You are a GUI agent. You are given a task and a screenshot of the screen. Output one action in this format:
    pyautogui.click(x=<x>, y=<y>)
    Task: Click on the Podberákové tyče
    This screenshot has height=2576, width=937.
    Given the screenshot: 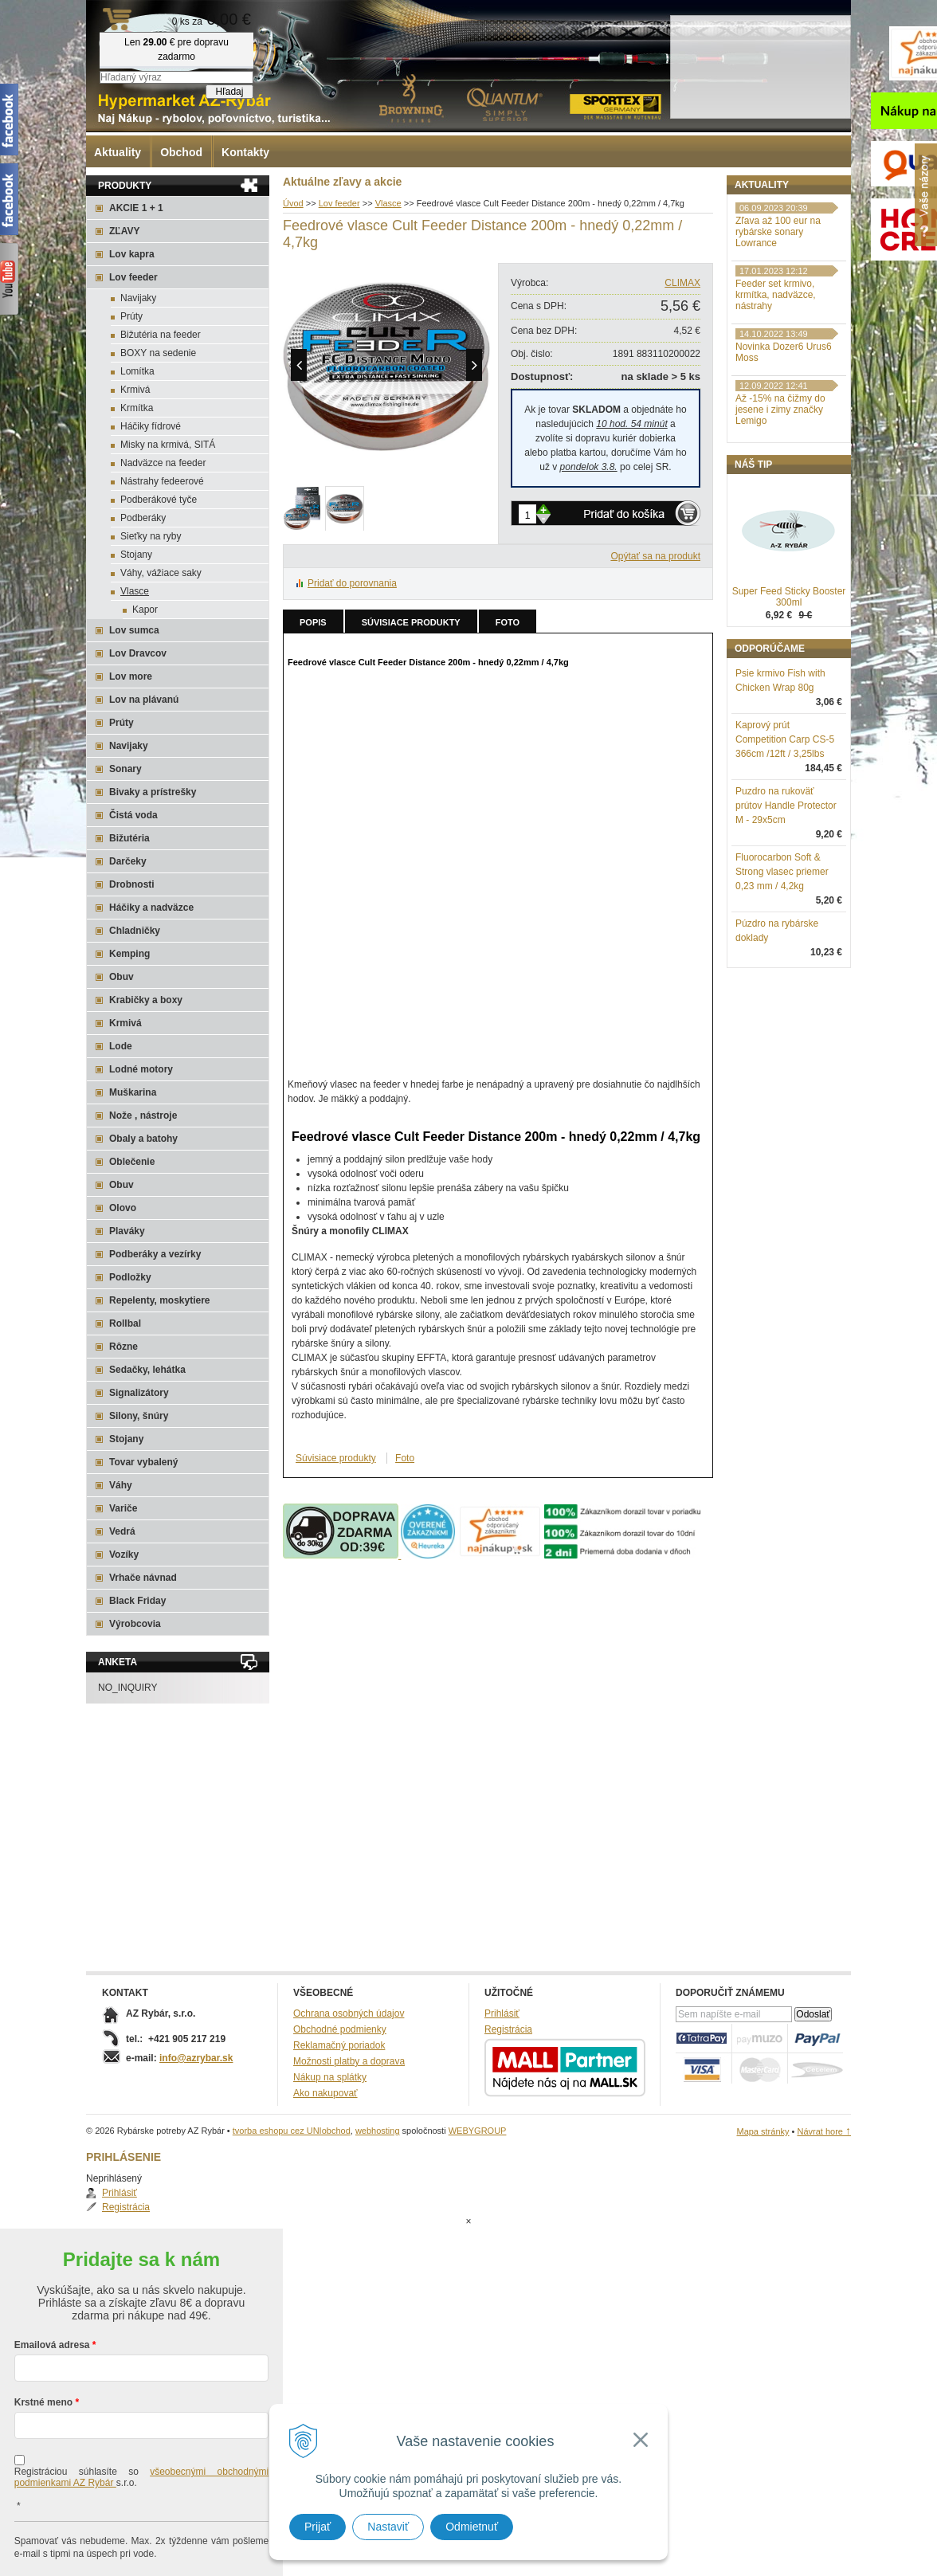 What is the action you would take?
    pyautogui.click(x=158, y=499)
    